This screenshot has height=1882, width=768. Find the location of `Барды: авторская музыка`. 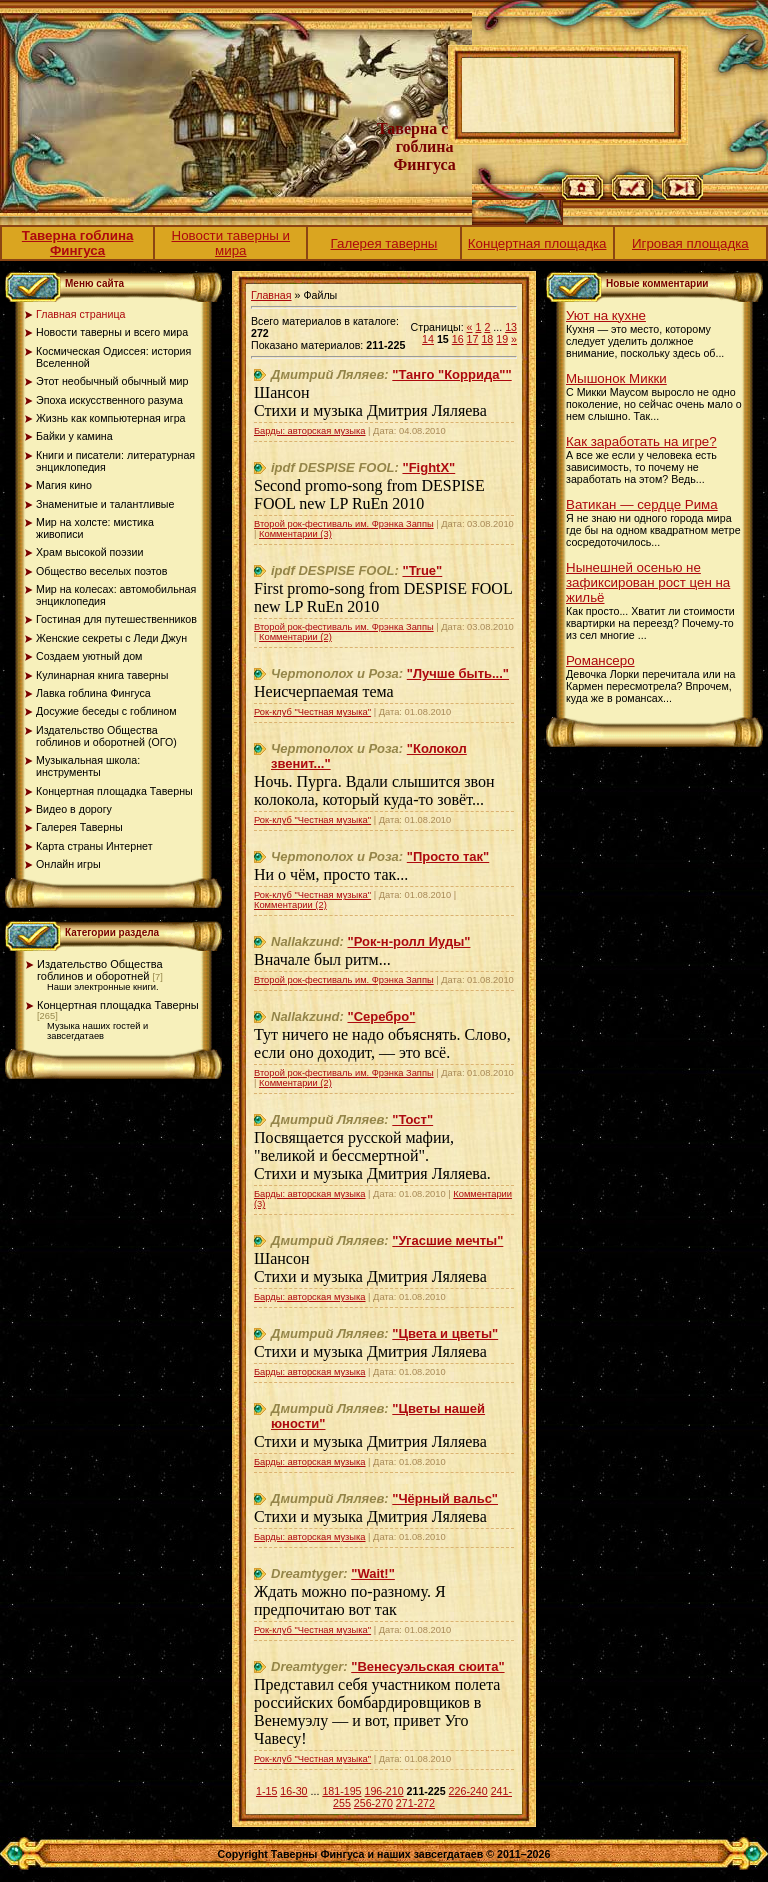

Барды: авторская музыка is located at coordinates (310, 431).